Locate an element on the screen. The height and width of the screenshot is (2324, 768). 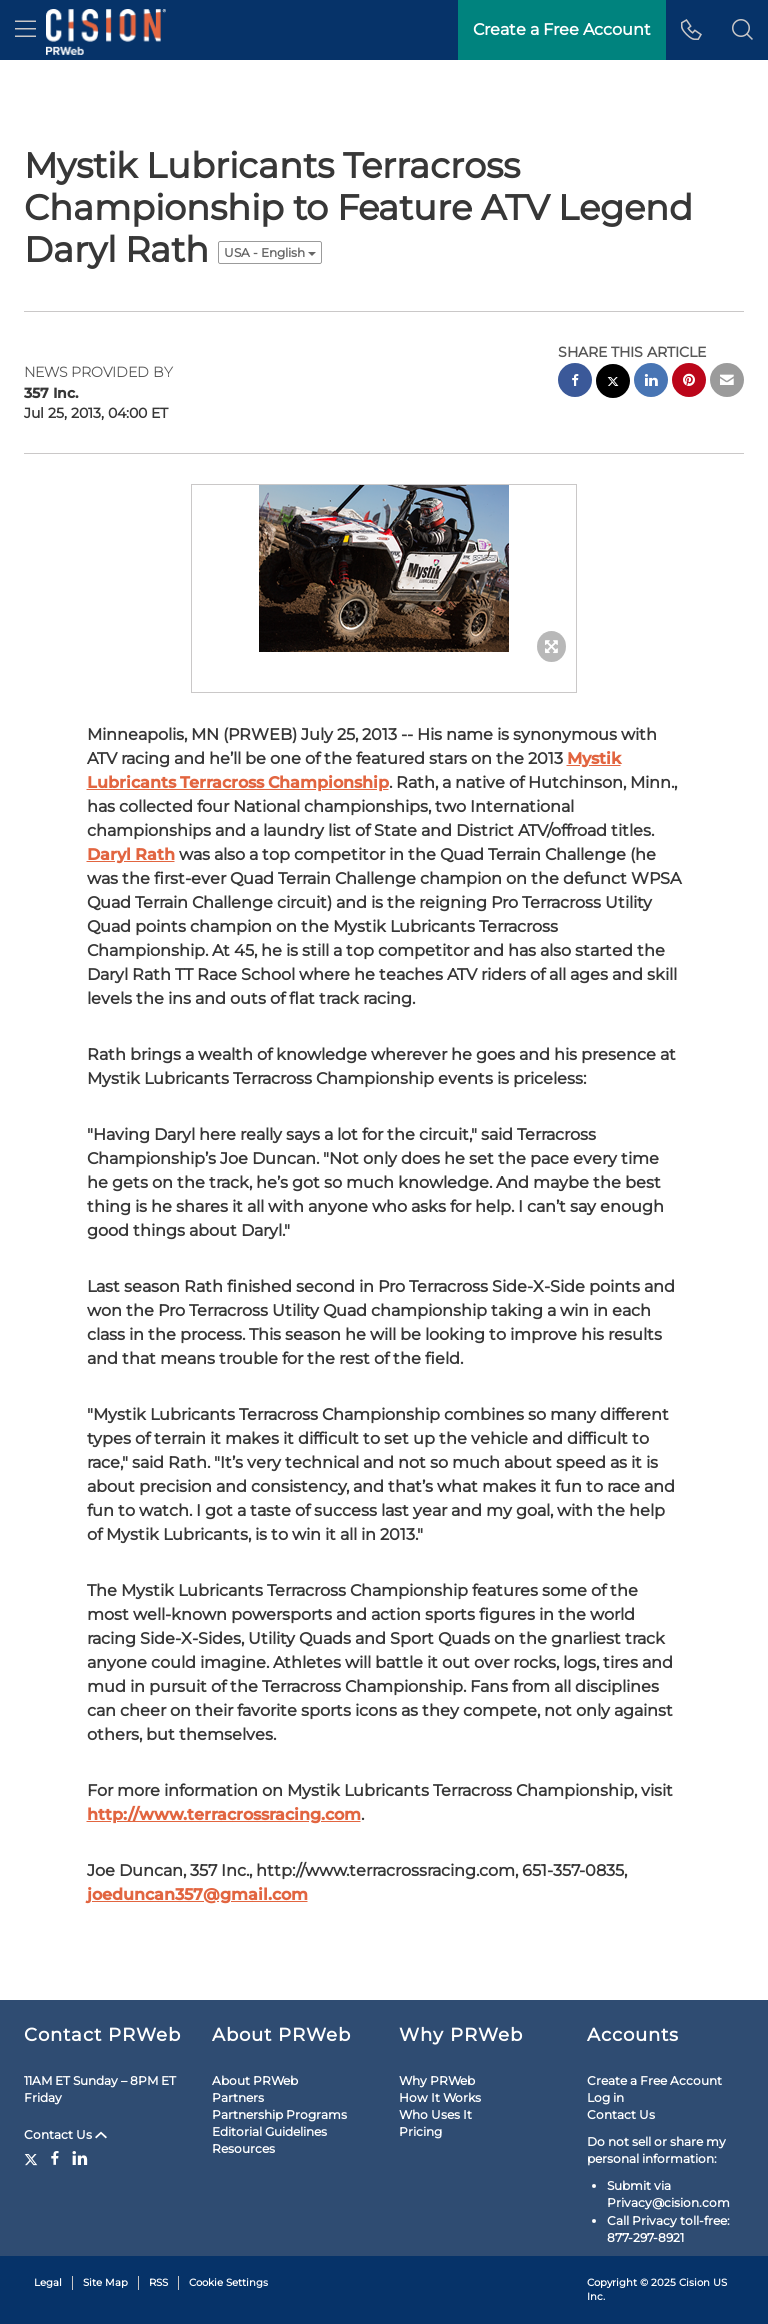
Legal is located at coordinates (48, 2282).